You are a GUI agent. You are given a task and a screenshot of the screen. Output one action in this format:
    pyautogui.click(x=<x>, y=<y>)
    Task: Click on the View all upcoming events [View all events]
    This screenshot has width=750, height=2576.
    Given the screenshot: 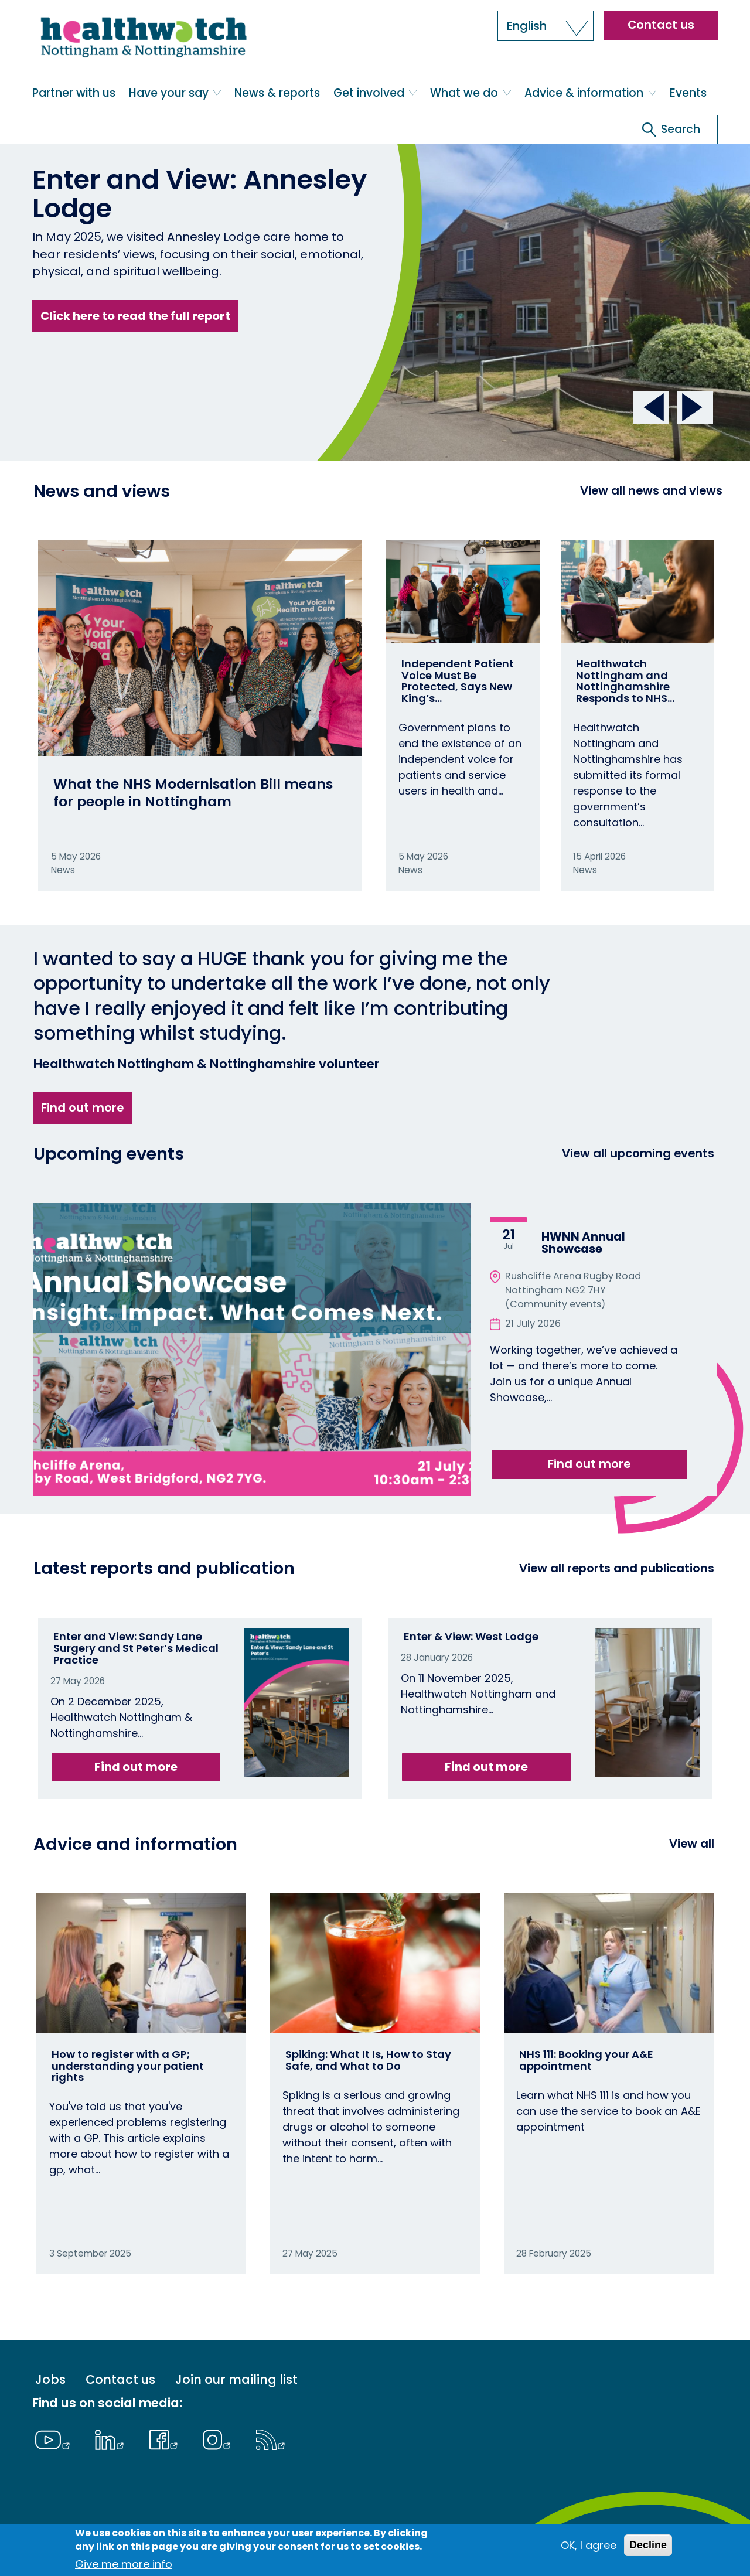 What is the action you would take?
    pyautogui.click(x=638, y=1153)
    